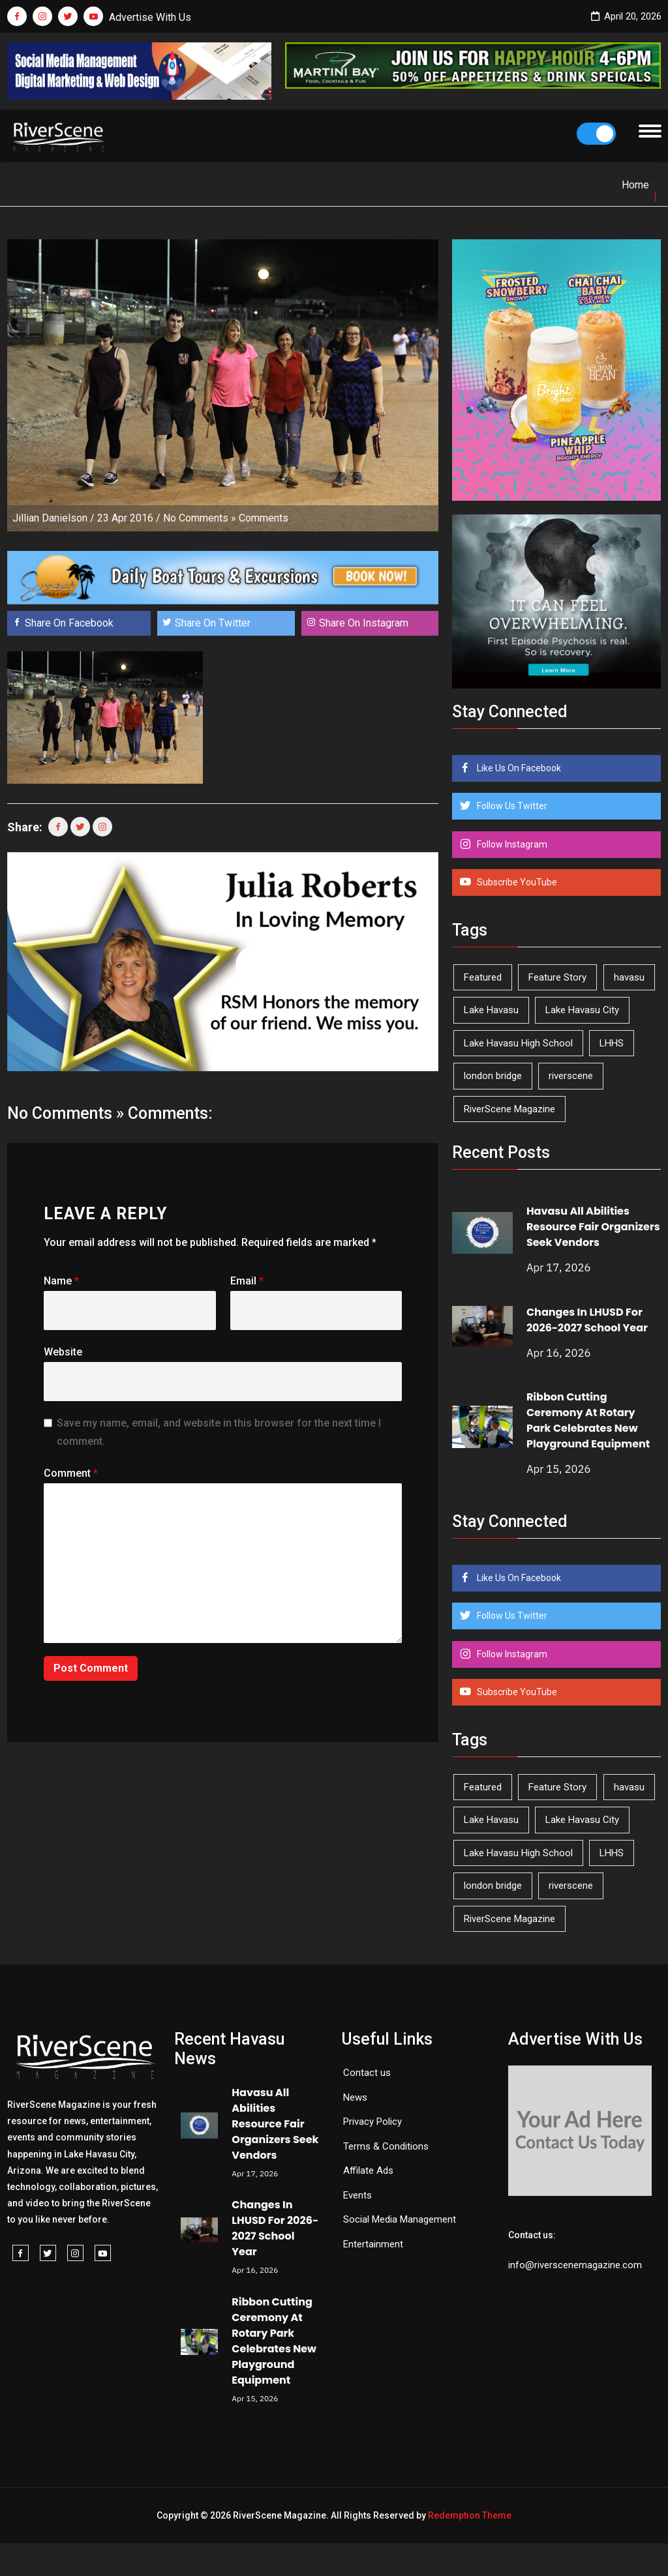 Image resolution: width=668 pixels, height=2576 pixels. Describe the element at coordinates (373, 2244) in the screenshot. I see `Entertainment` at that location.